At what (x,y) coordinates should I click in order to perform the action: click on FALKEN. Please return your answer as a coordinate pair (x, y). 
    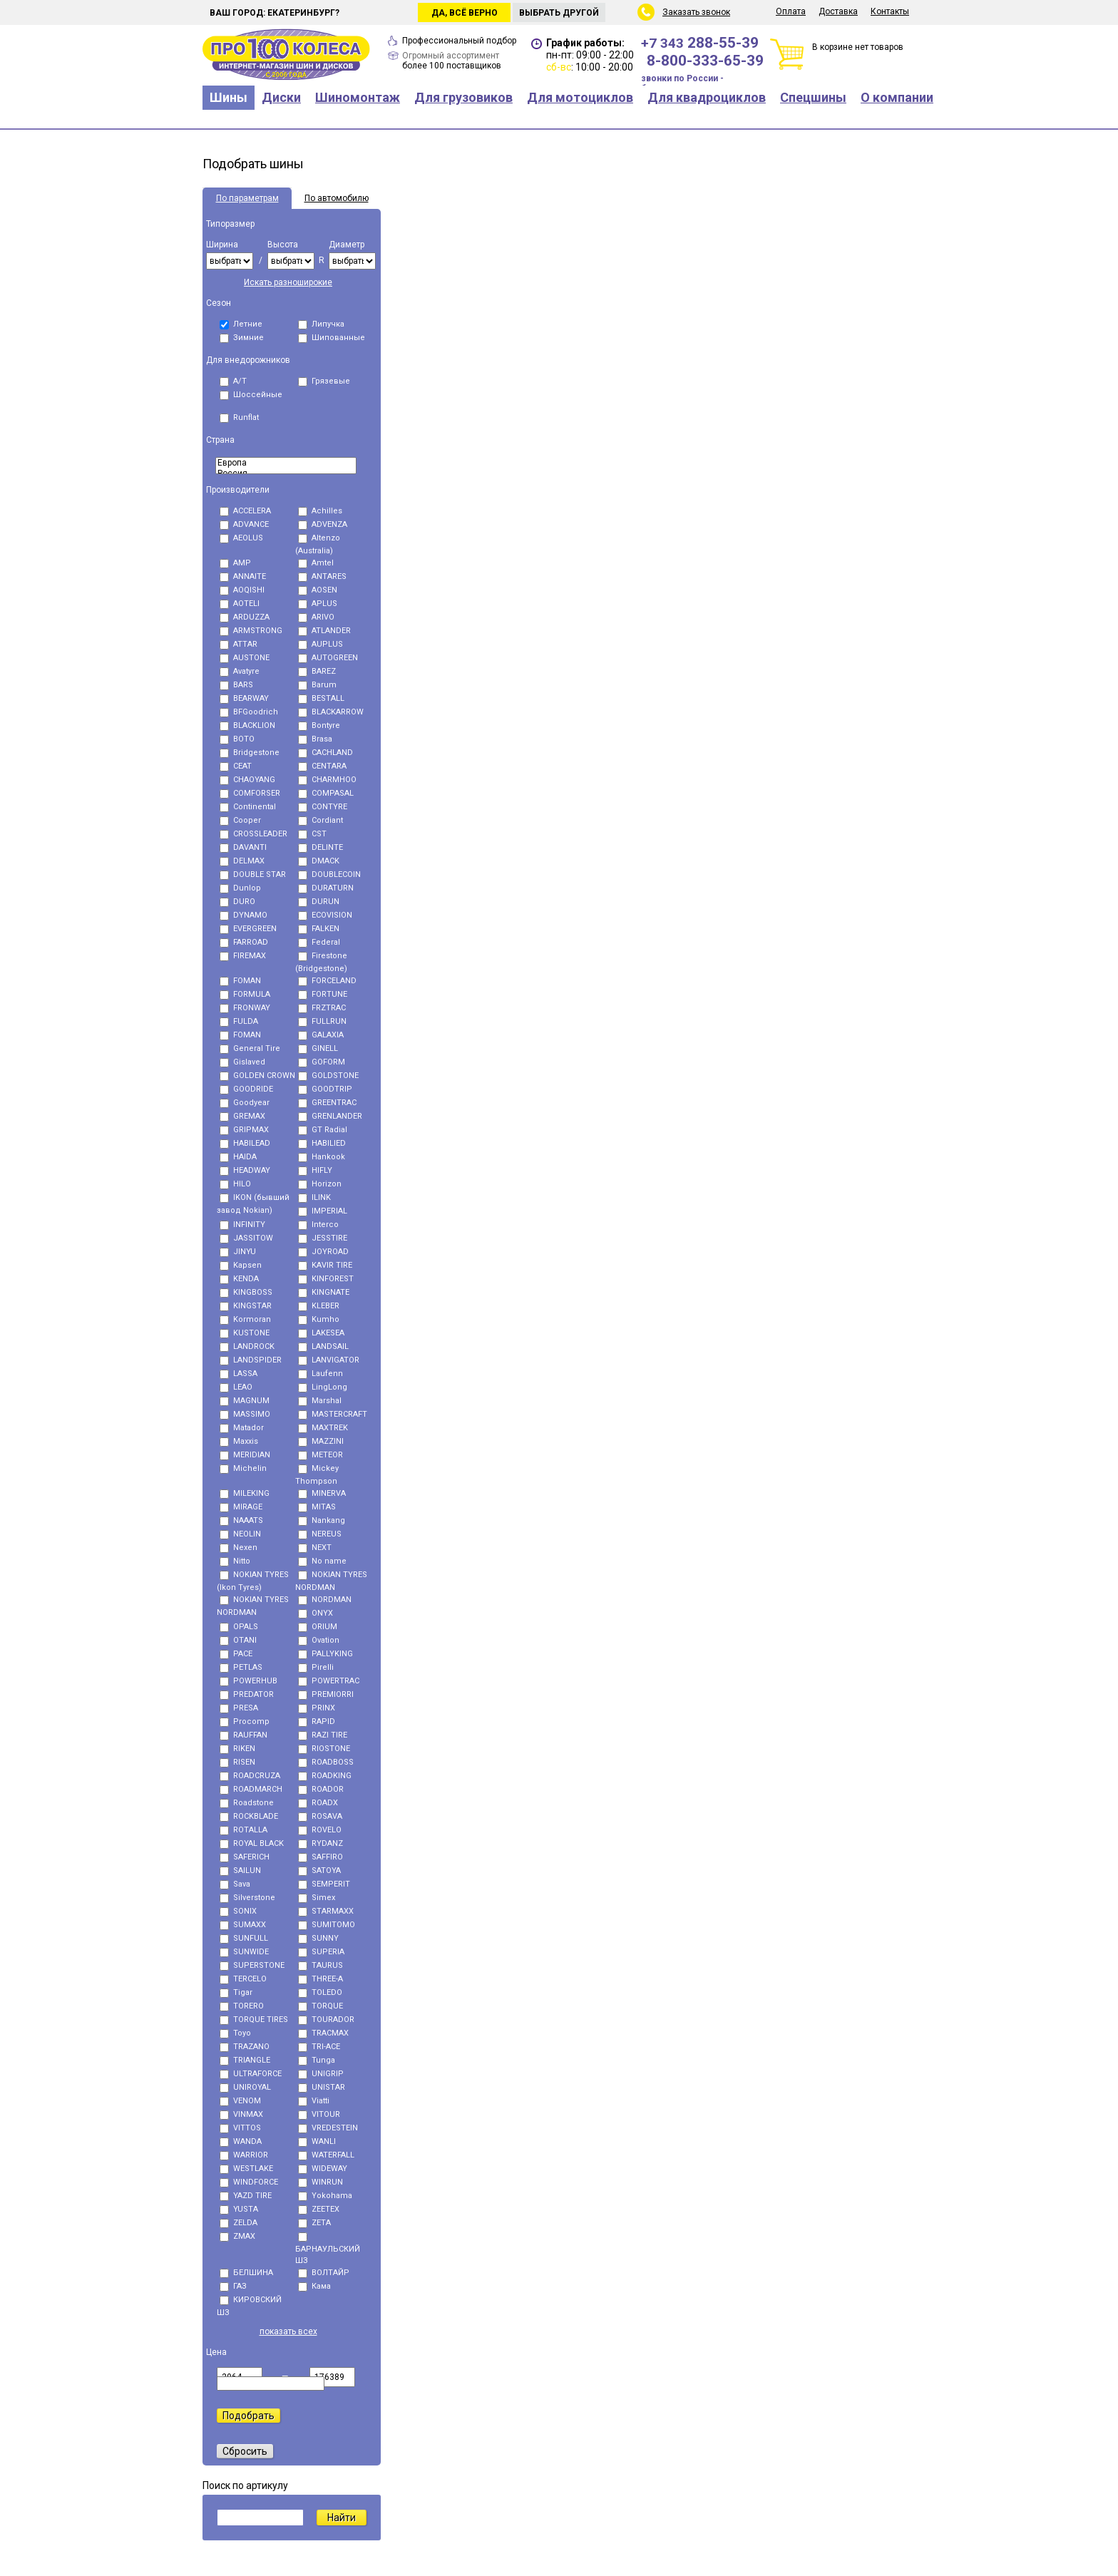
    Looking at the image, I should click on (318, 928).